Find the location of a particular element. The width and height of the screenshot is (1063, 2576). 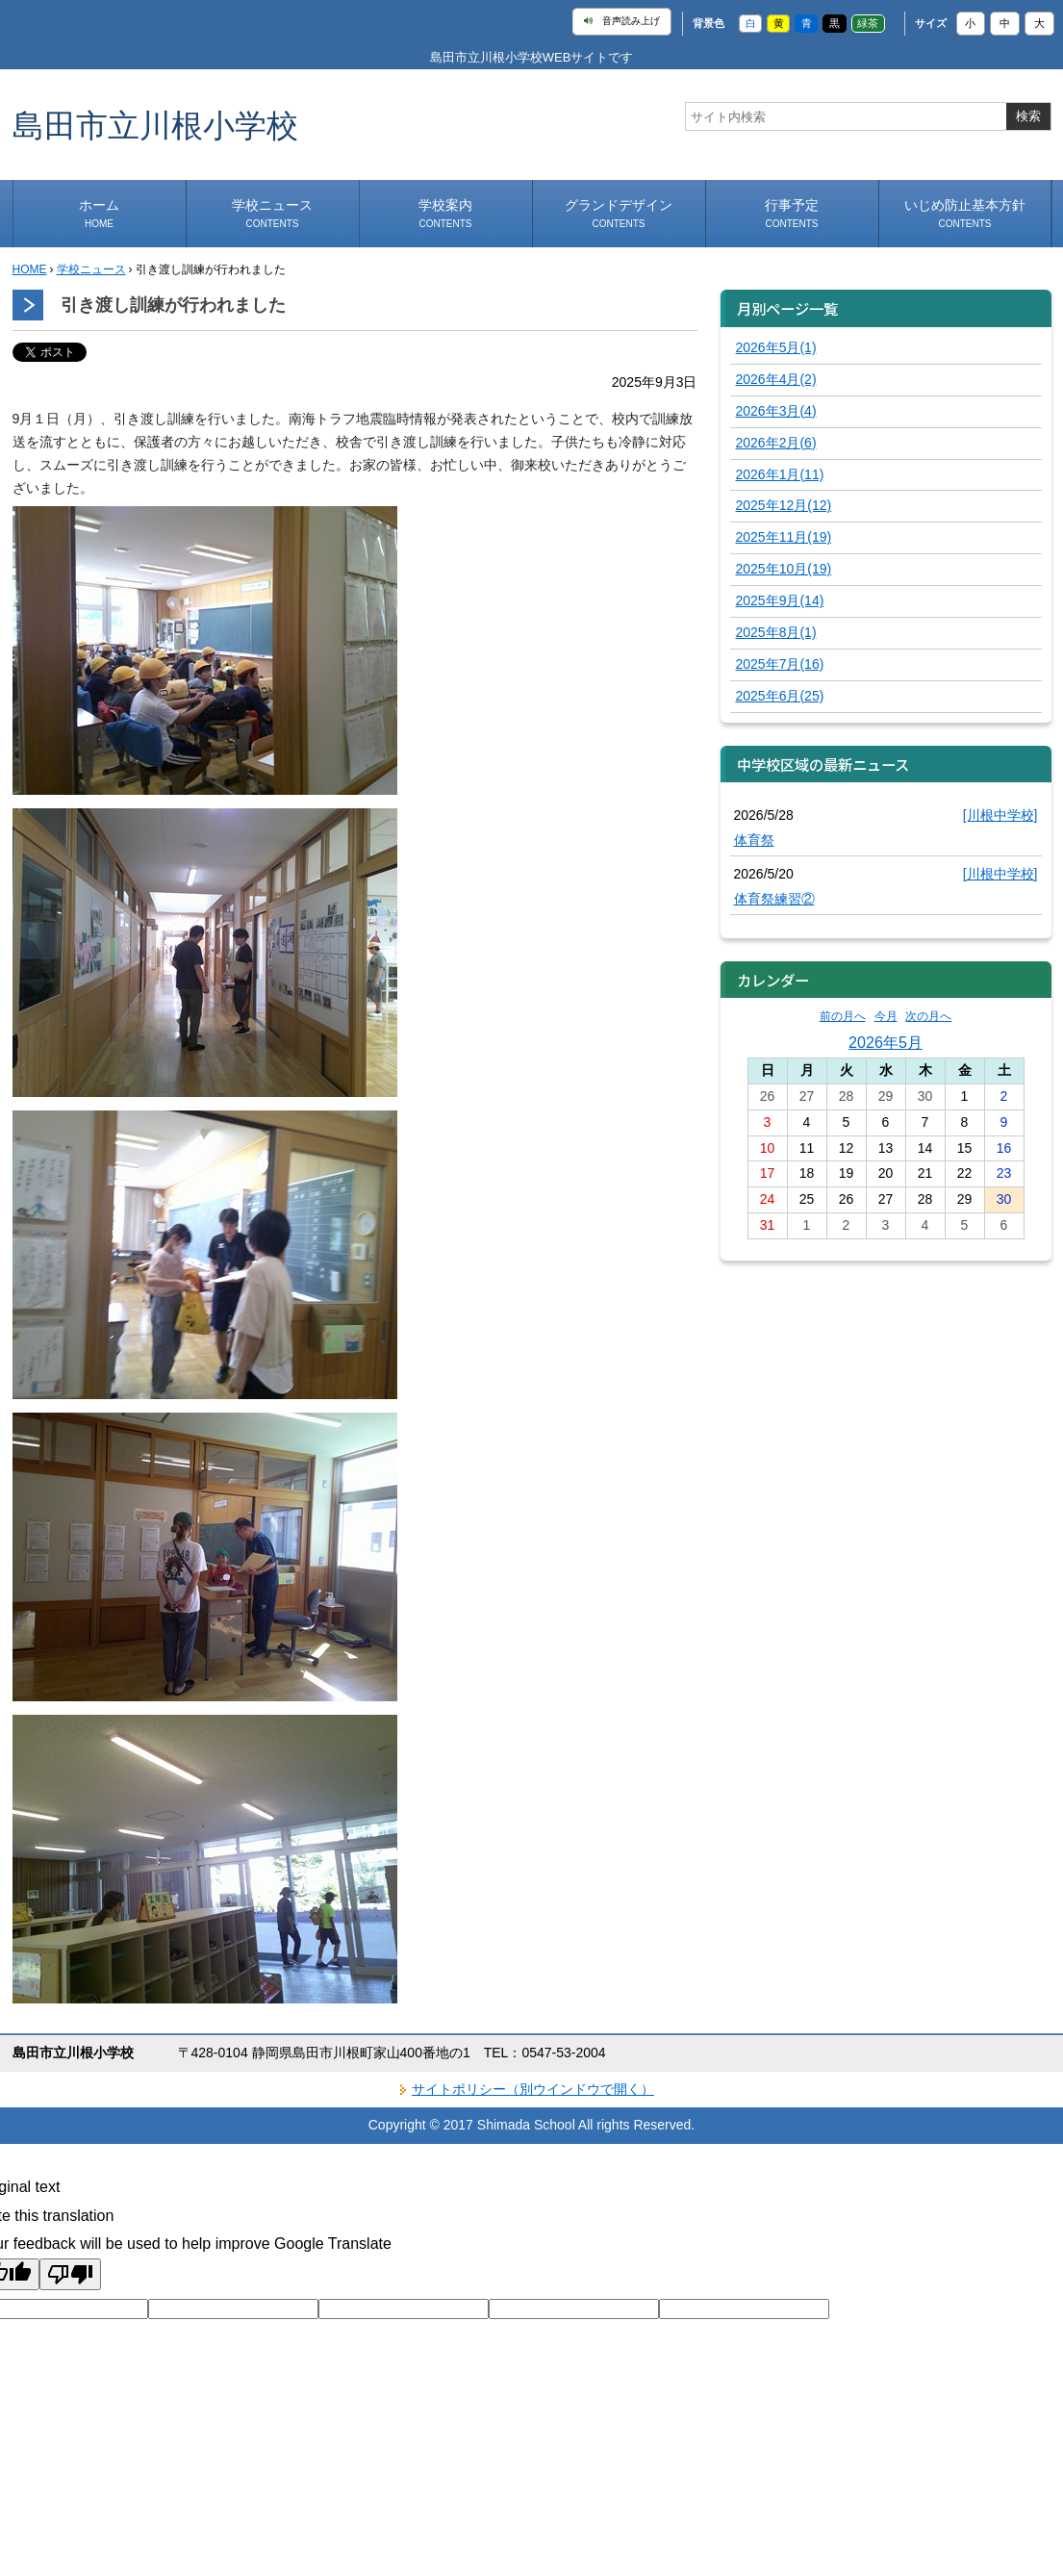

グランドデザイン is located at coordinates (618, 213).